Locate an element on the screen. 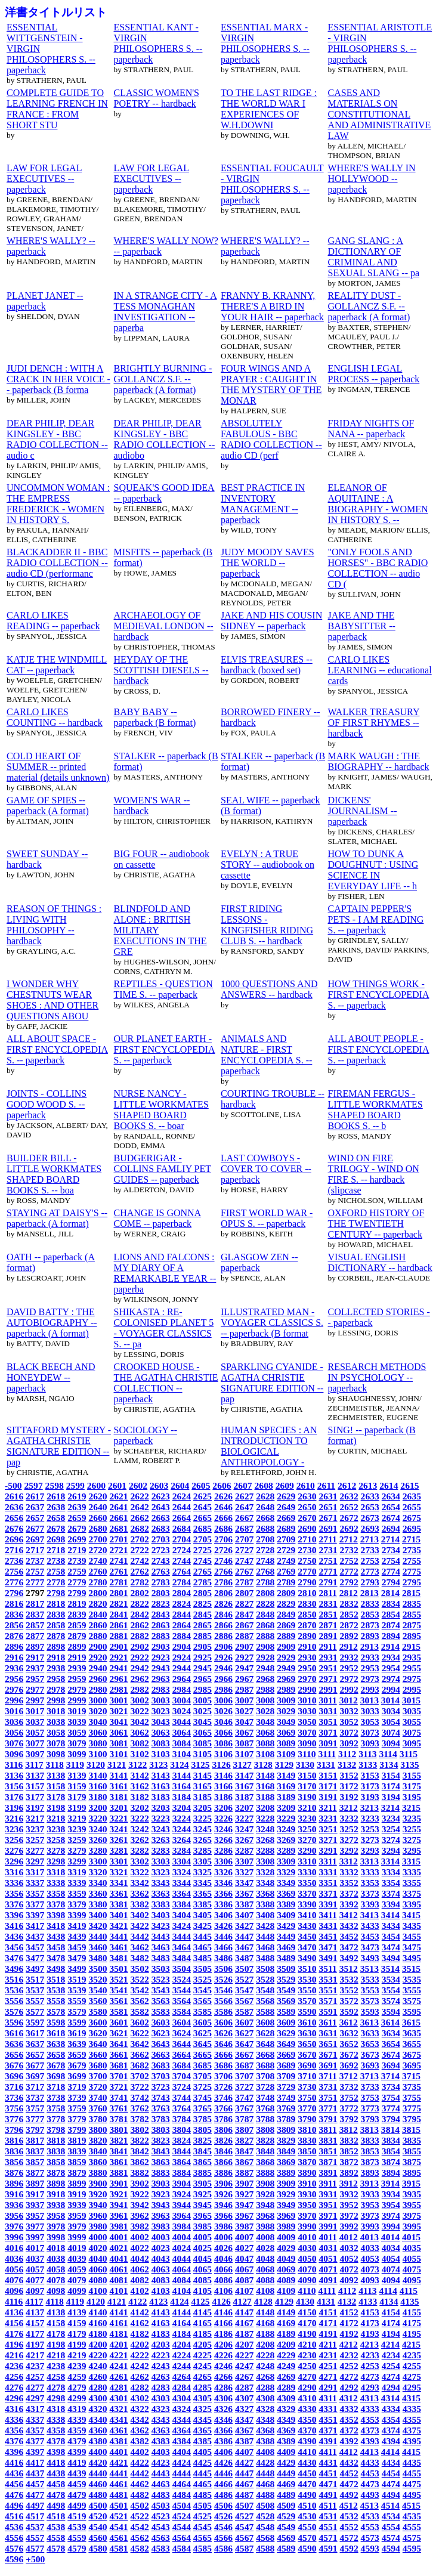 This screenshot has width=439, height=2576. 4552 is located at coordinates (349, 2527).